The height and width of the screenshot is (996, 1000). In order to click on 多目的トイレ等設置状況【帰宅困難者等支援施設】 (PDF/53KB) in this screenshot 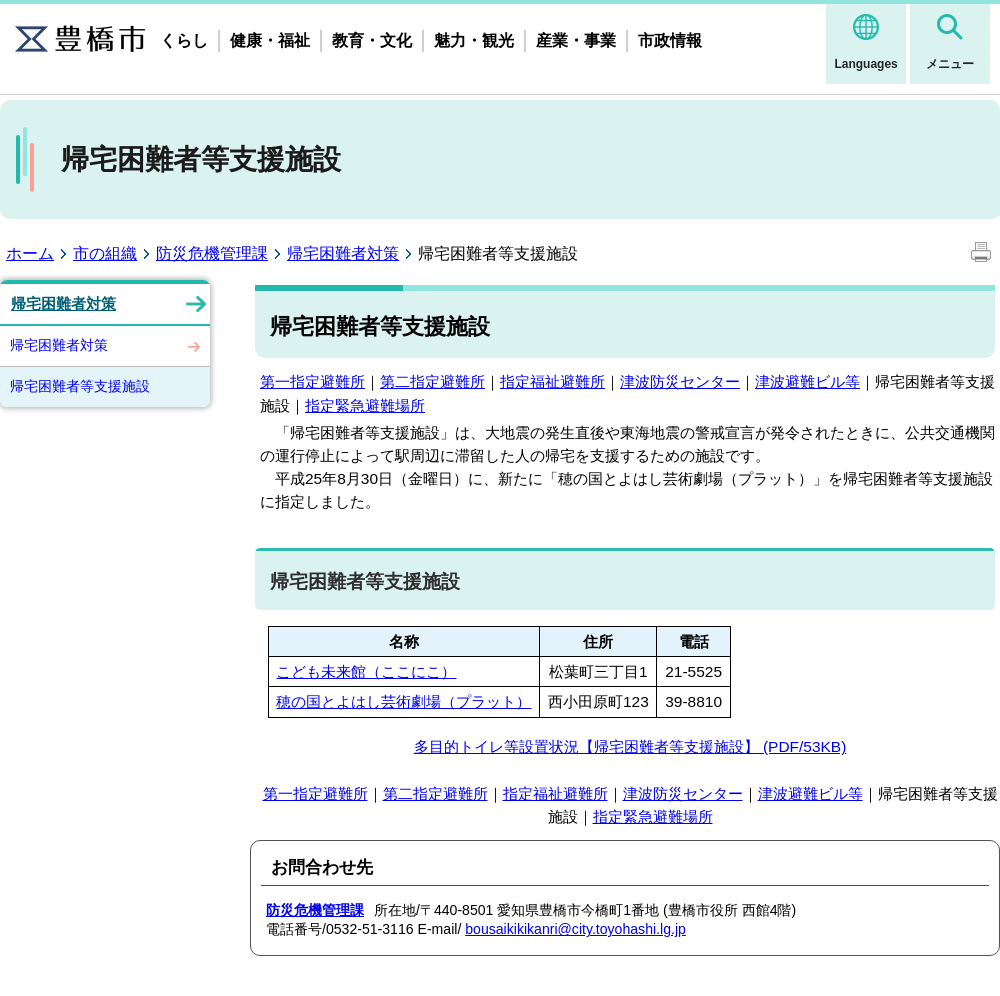, I will do `click(630, 746)`.